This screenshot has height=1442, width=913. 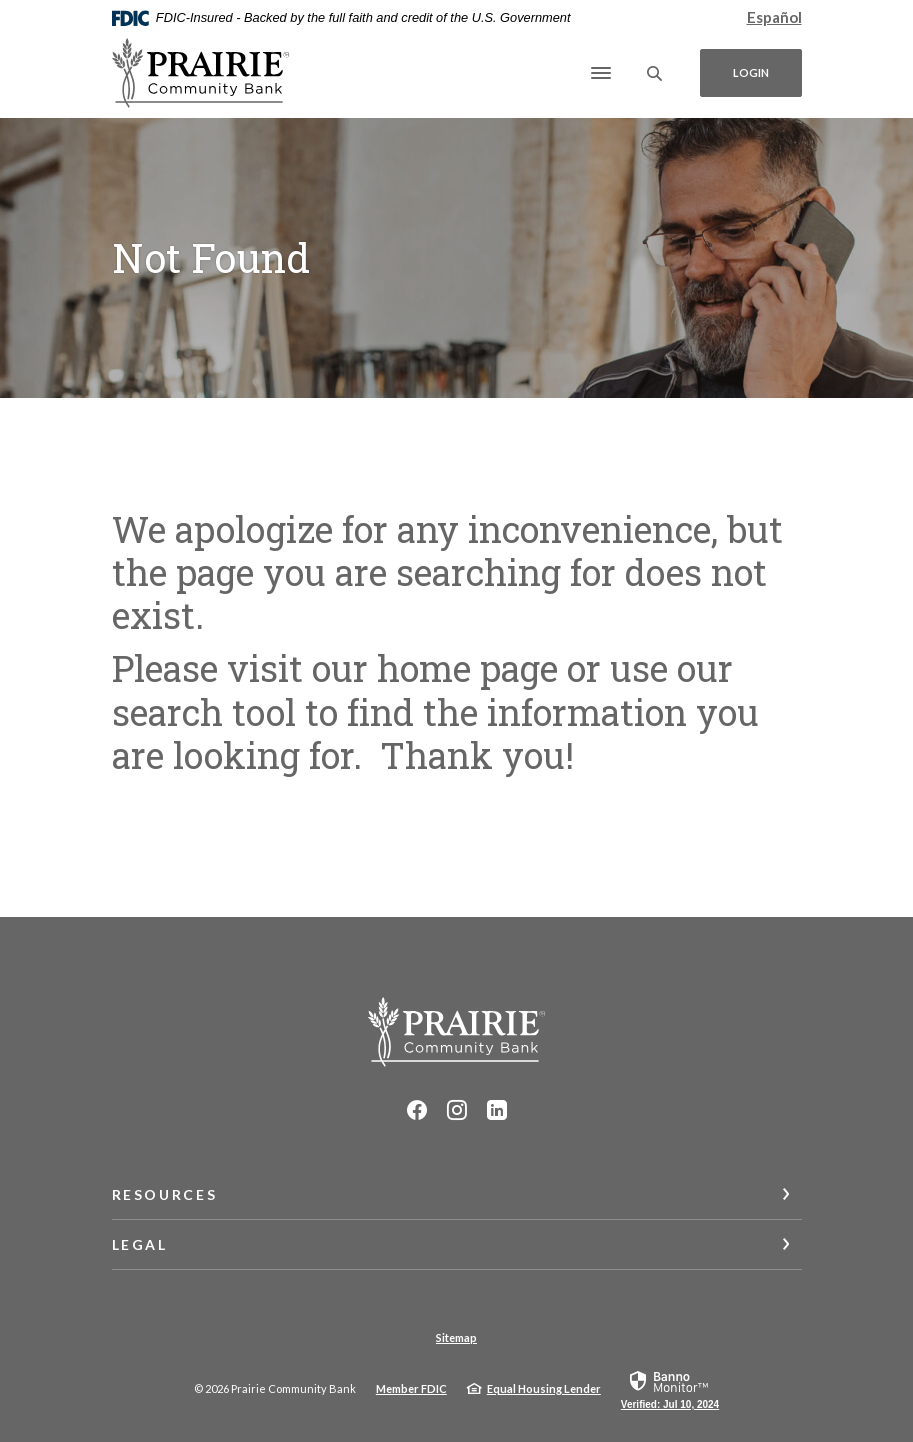 I want to click on Sitemap, so click(x=456, y=1337).